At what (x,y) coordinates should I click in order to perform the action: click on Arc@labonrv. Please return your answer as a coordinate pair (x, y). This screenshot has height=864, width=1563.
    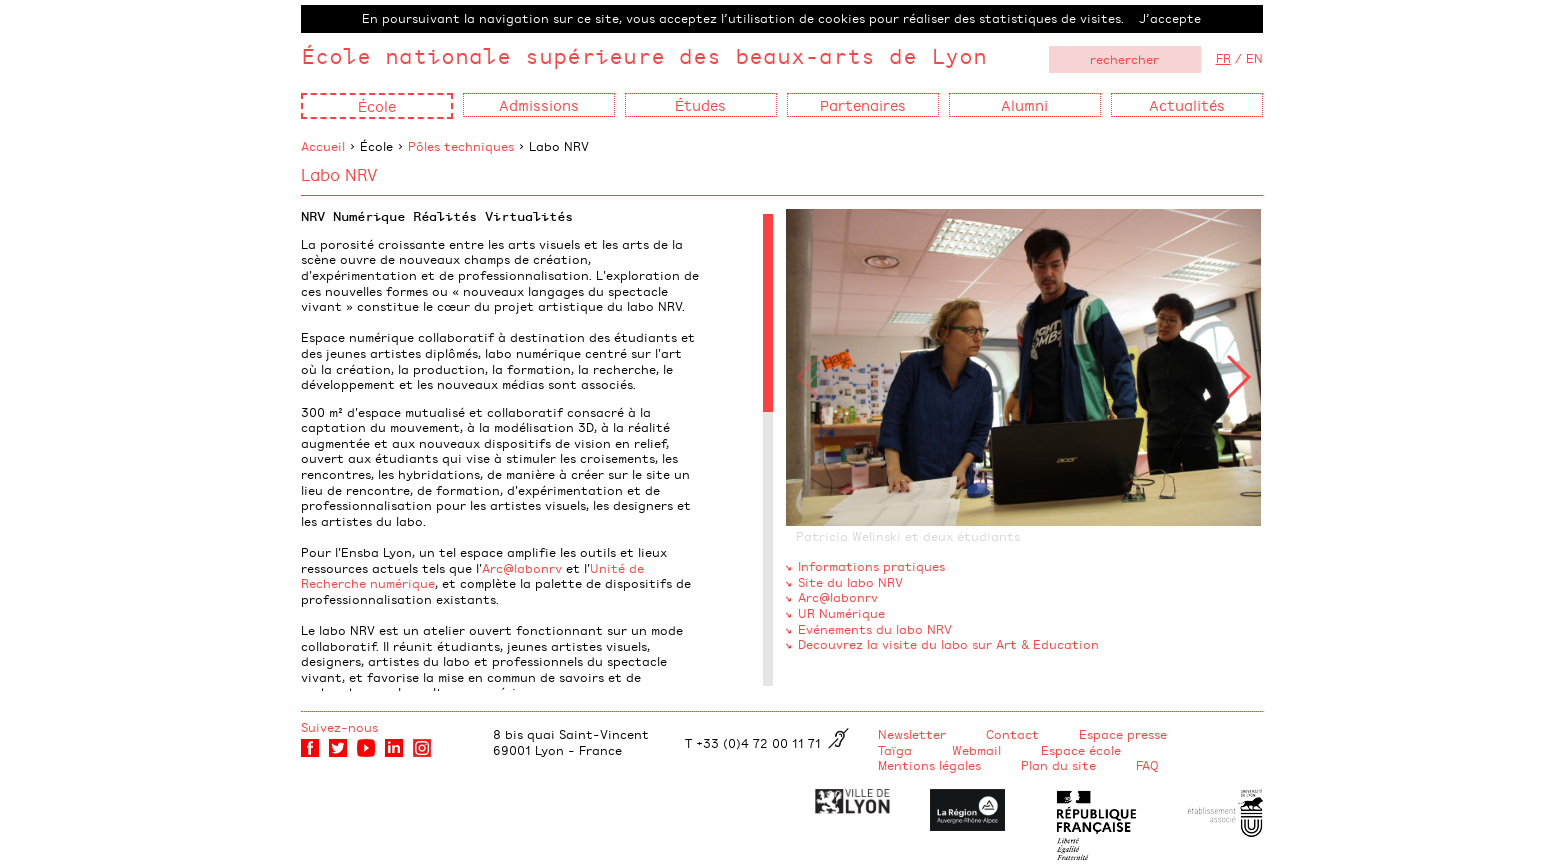
    Looking at the image, I should click on (522, 568).